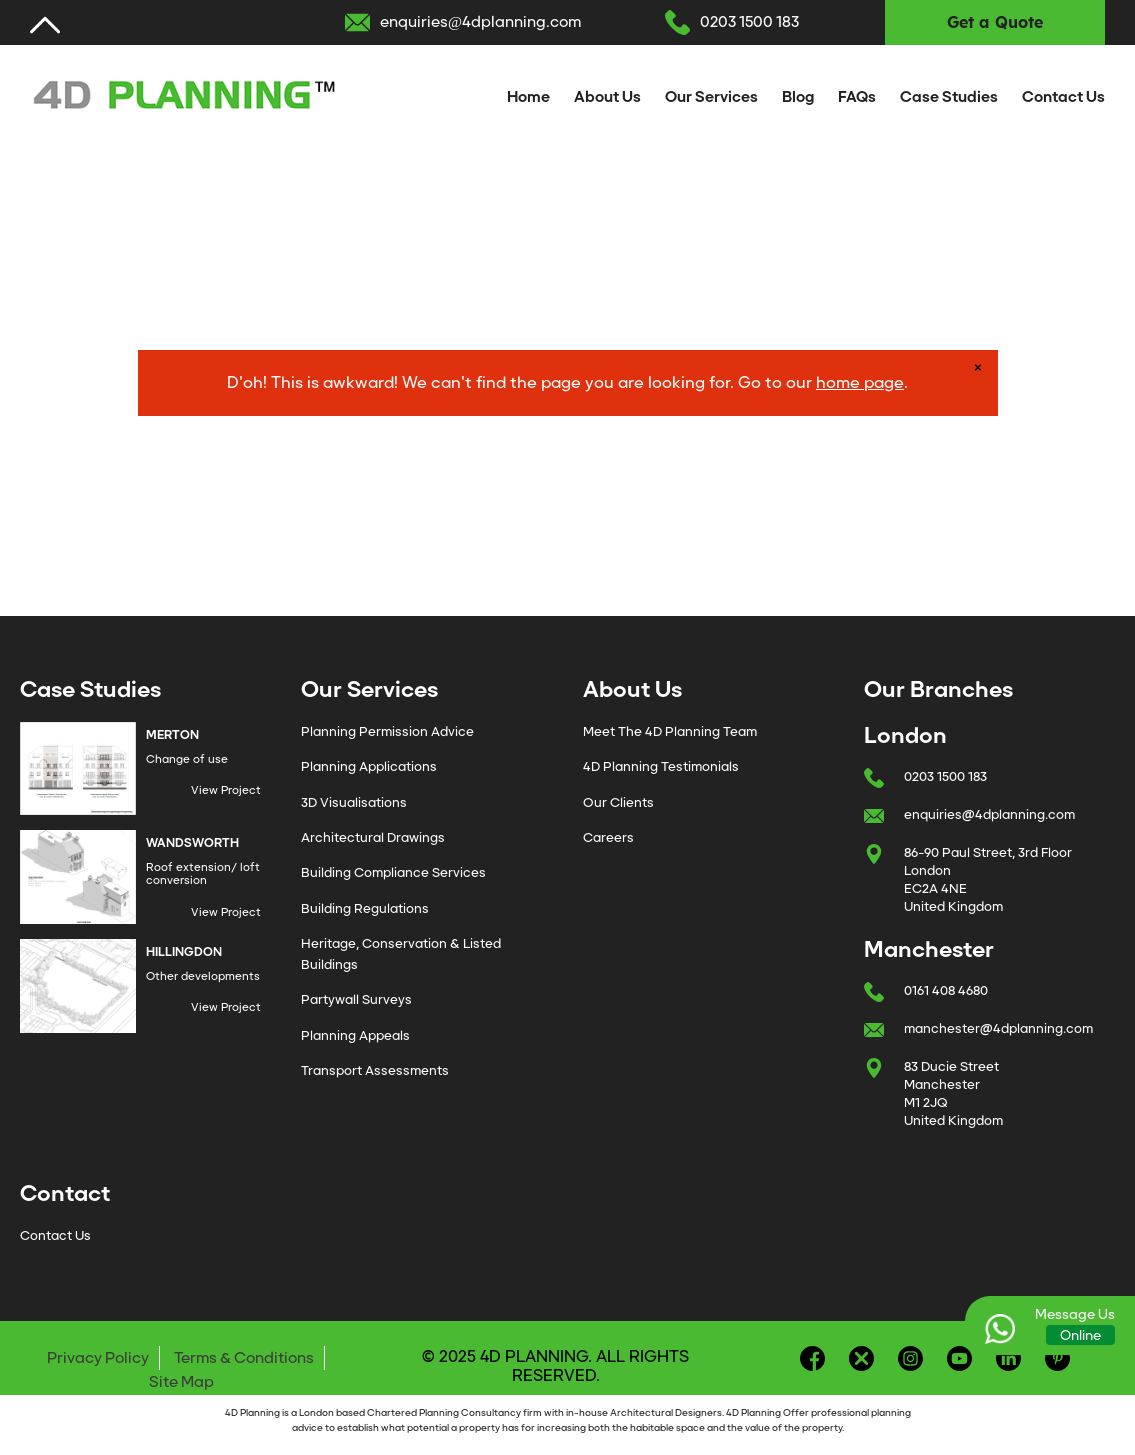  Describe the element at coordinates (608, 837) in the screenshot. I see `Careers` at that location.